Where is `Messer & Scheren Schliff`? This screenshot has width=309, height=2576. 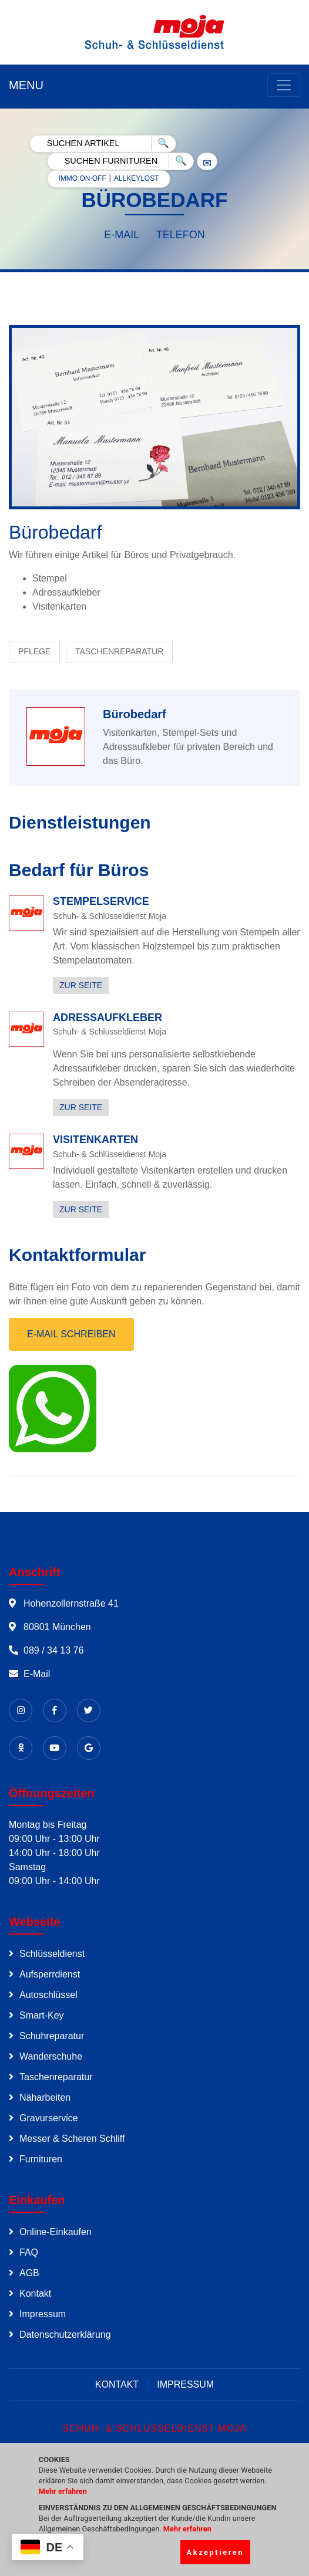 Messer & Scheren Schliff is located at coordinates (72, 2139).